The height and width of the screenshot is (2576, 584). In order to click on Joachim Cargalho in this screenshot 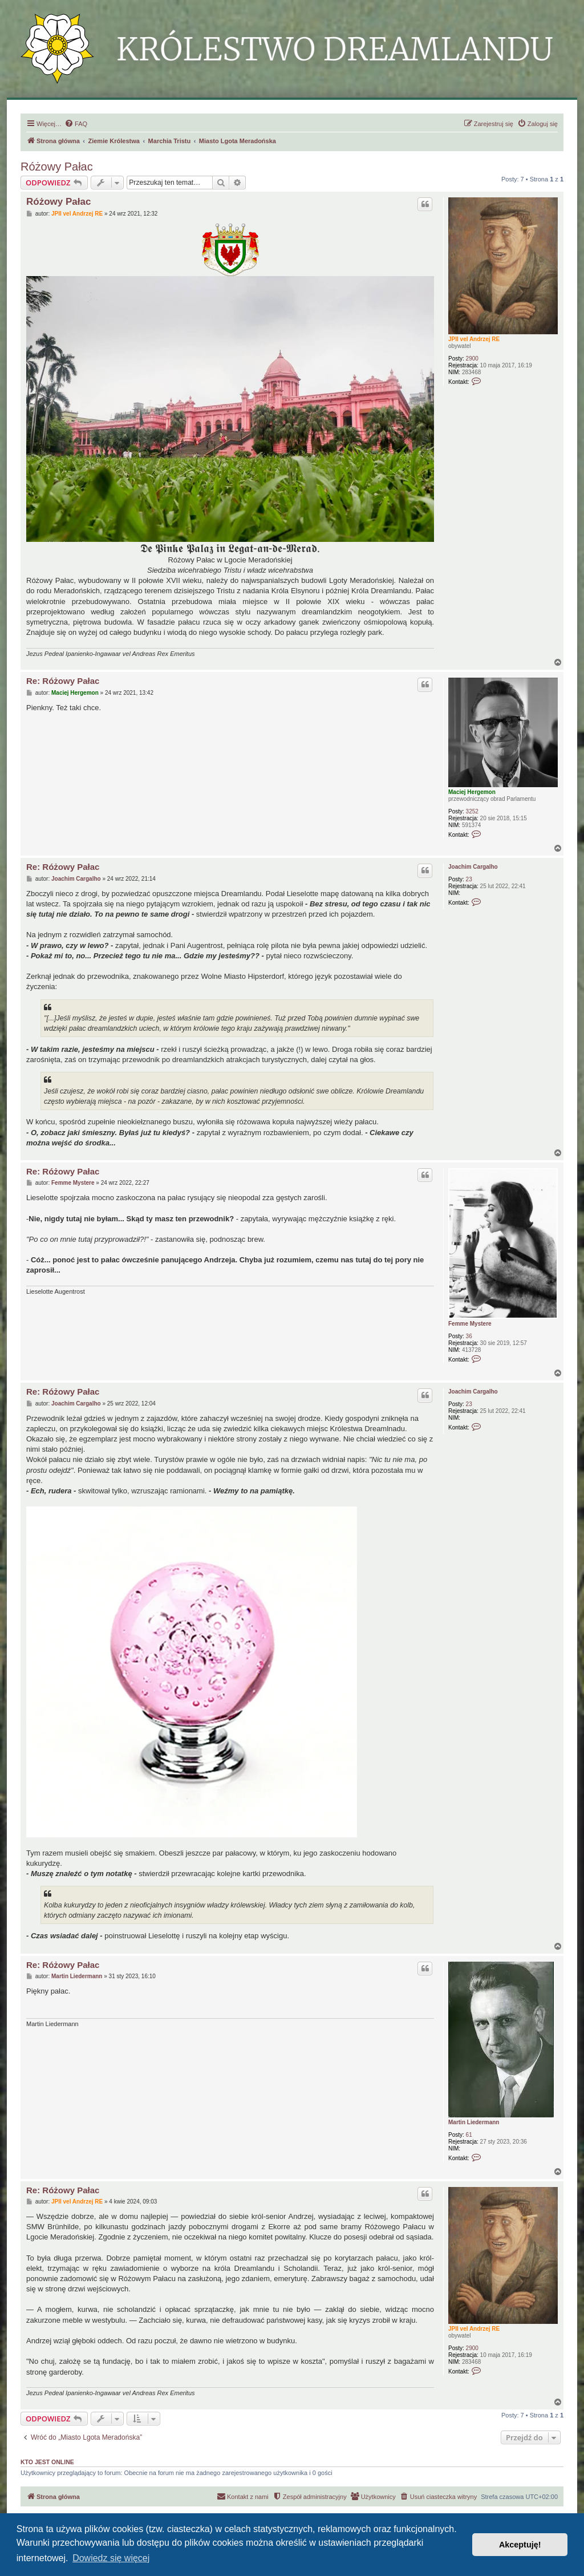, I will do `click(473, 867)`.